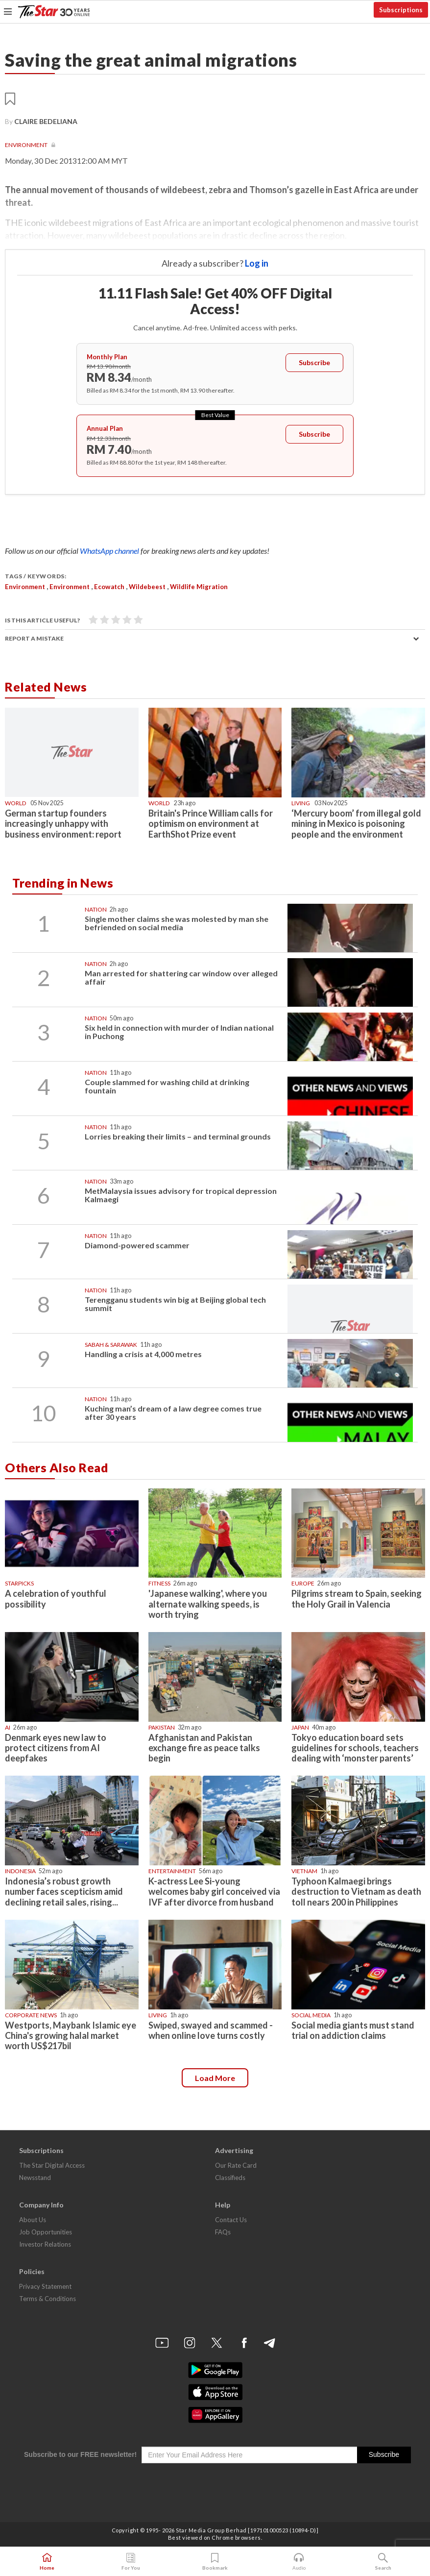 The width and height of the screenshot is (430, 2576). Describe the element at coordinates (35, 2177) in the screenshot. I see `Newsstand` at that location.